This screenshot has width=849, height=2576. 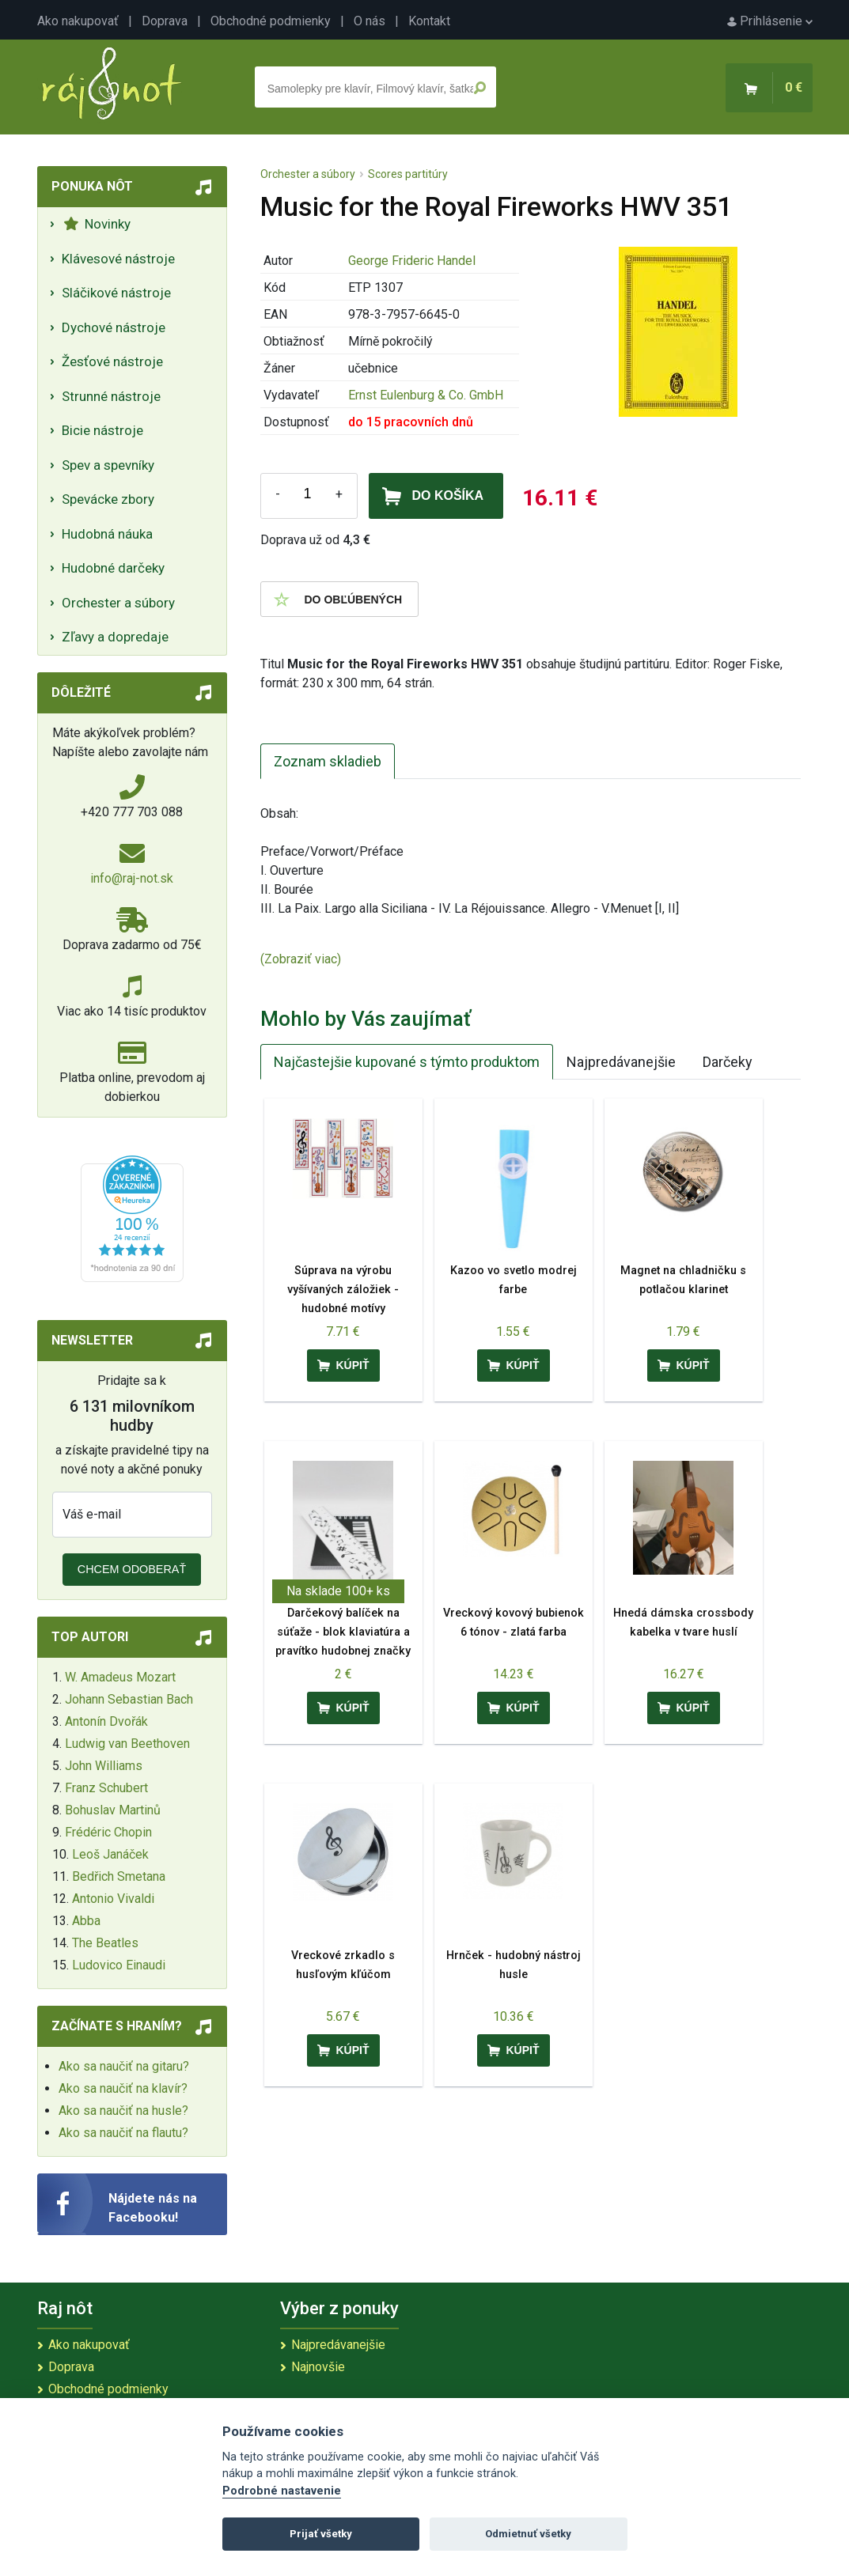 What do you see at coordinates (113, 1810) in the screenshot?
I see `Bohuslav Martinů` at bounding box center [113, 1810].